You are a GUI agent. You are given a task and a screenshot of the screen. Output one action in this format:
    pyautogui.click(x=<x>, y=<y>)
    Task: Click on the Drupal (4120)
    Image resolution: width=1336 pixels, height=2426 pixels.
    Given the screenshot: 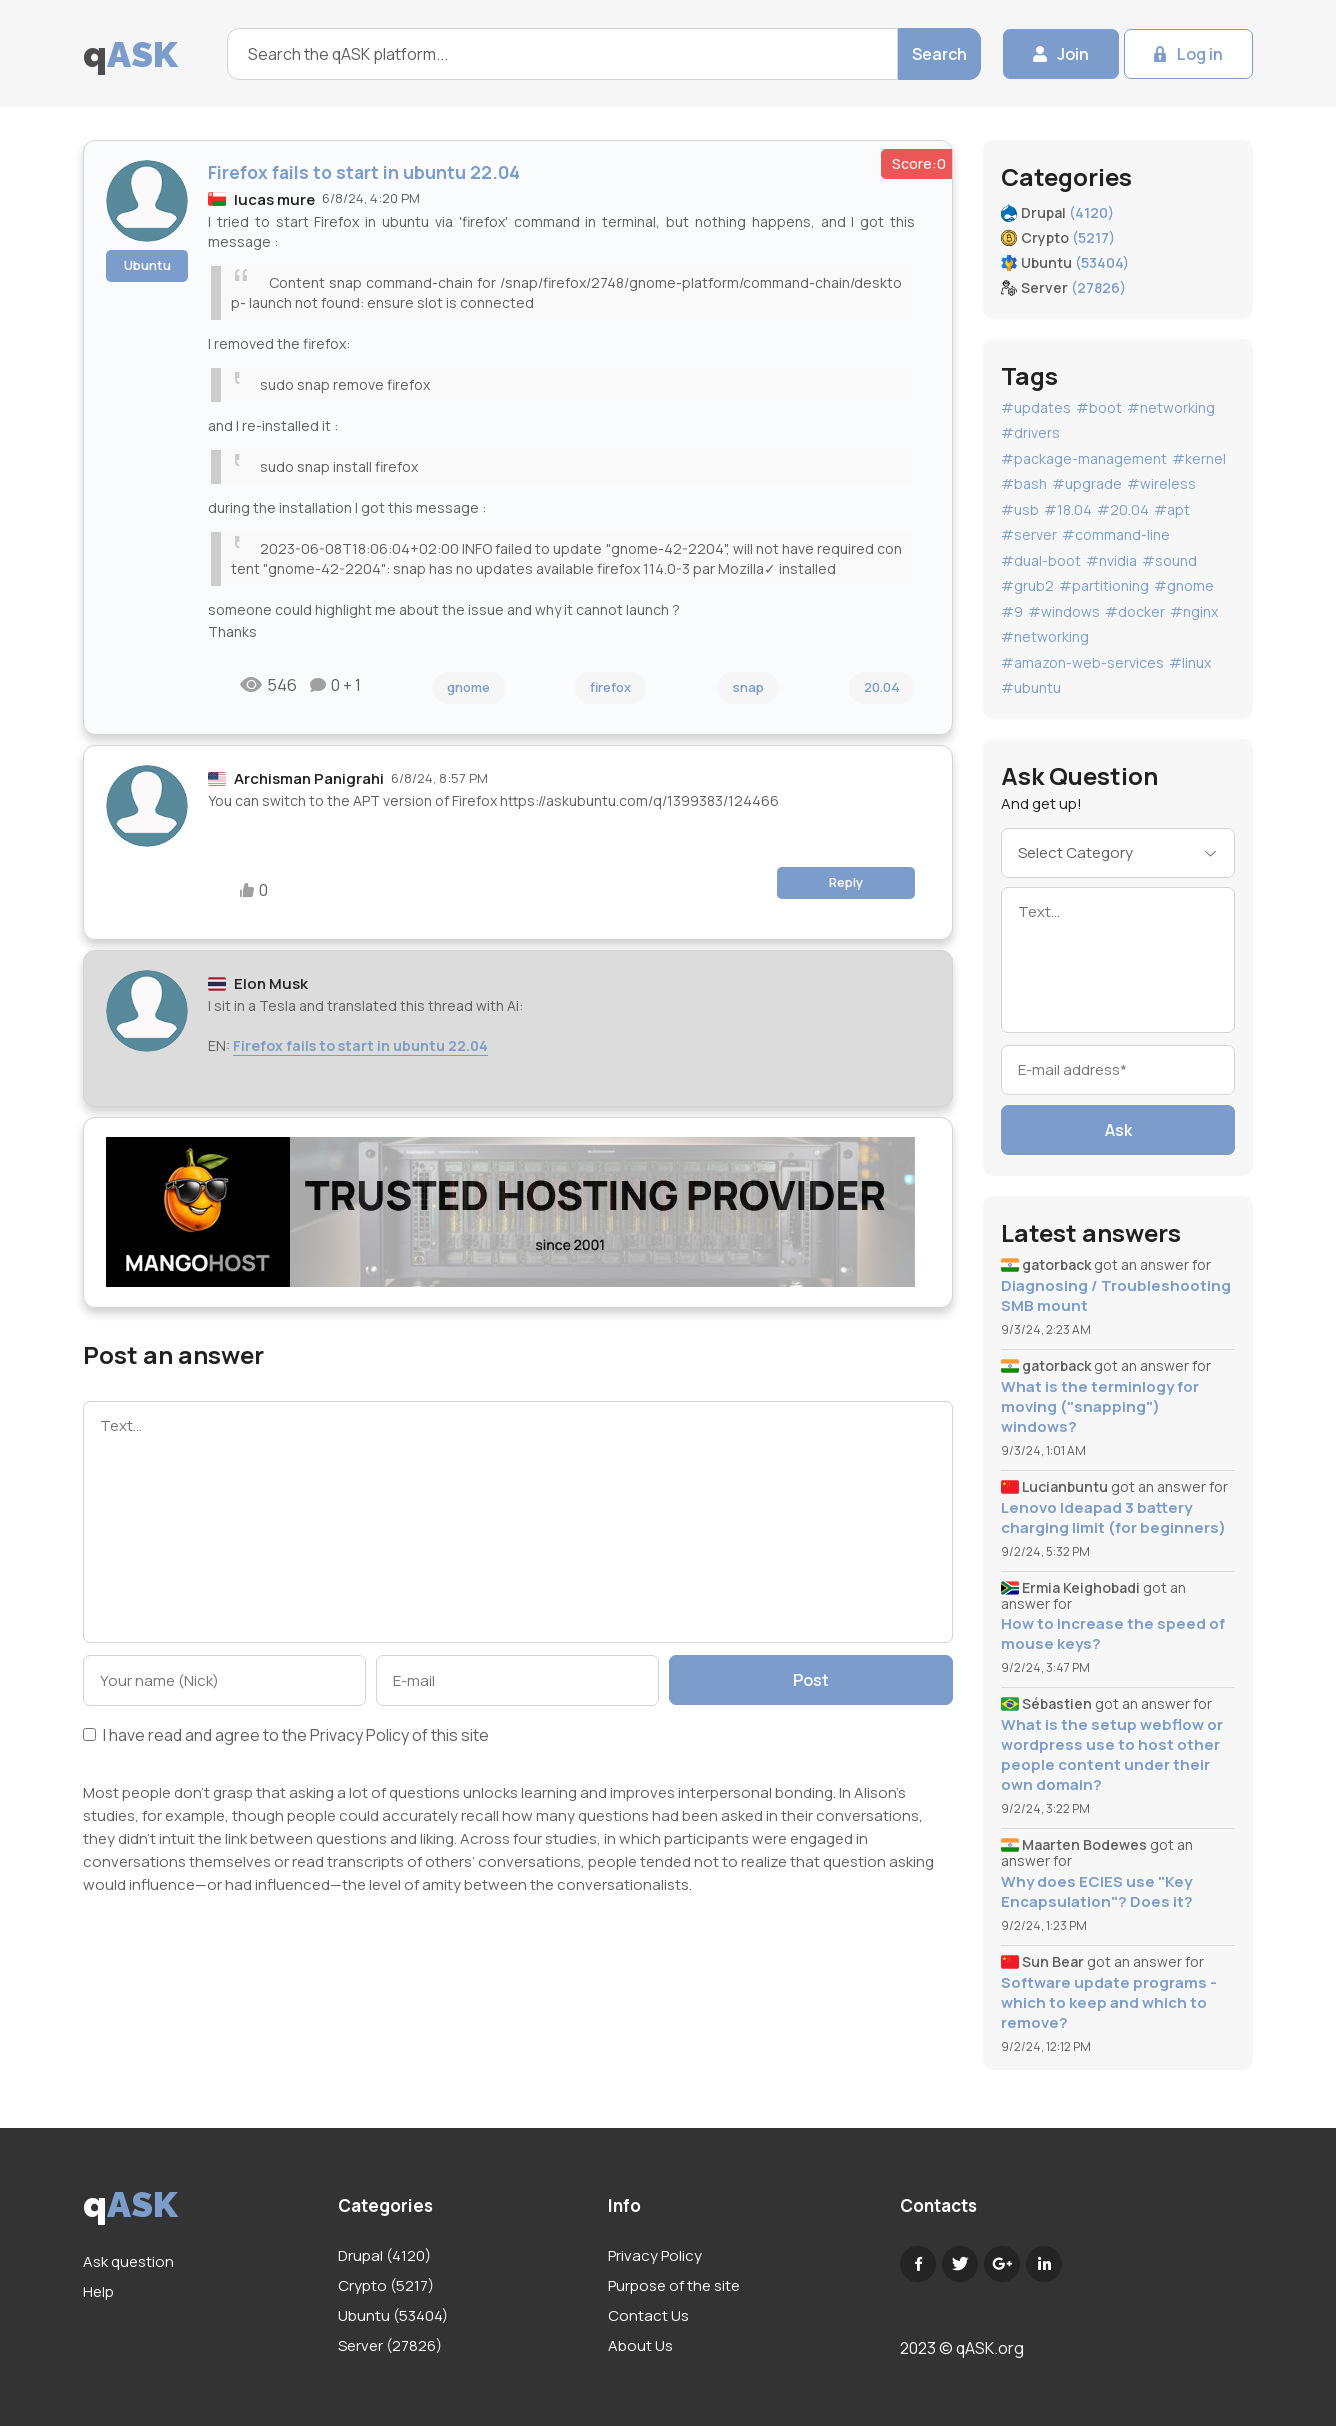 What is the action you would take?
    pyautogui.click(x=384, y=2255)
    